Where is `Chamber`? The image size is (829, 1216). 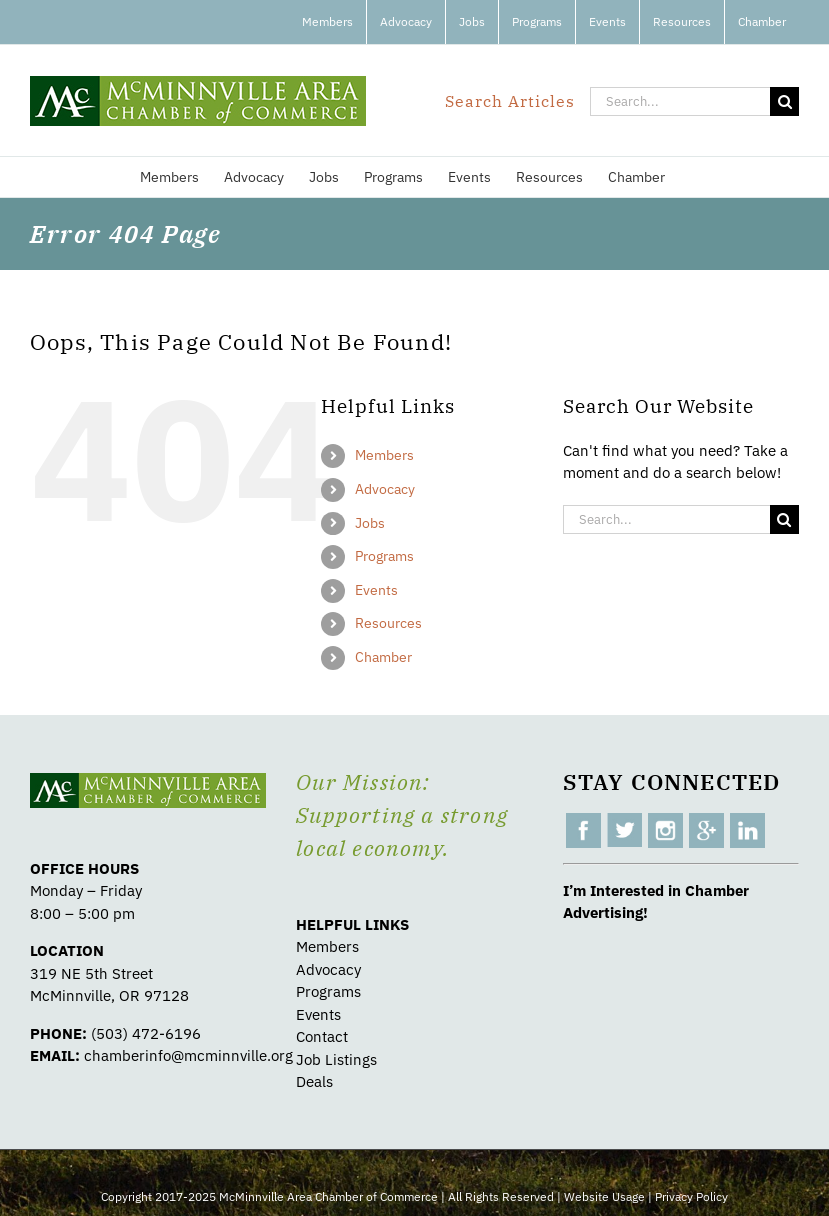 Chamber is located at coordinates (383, 657).